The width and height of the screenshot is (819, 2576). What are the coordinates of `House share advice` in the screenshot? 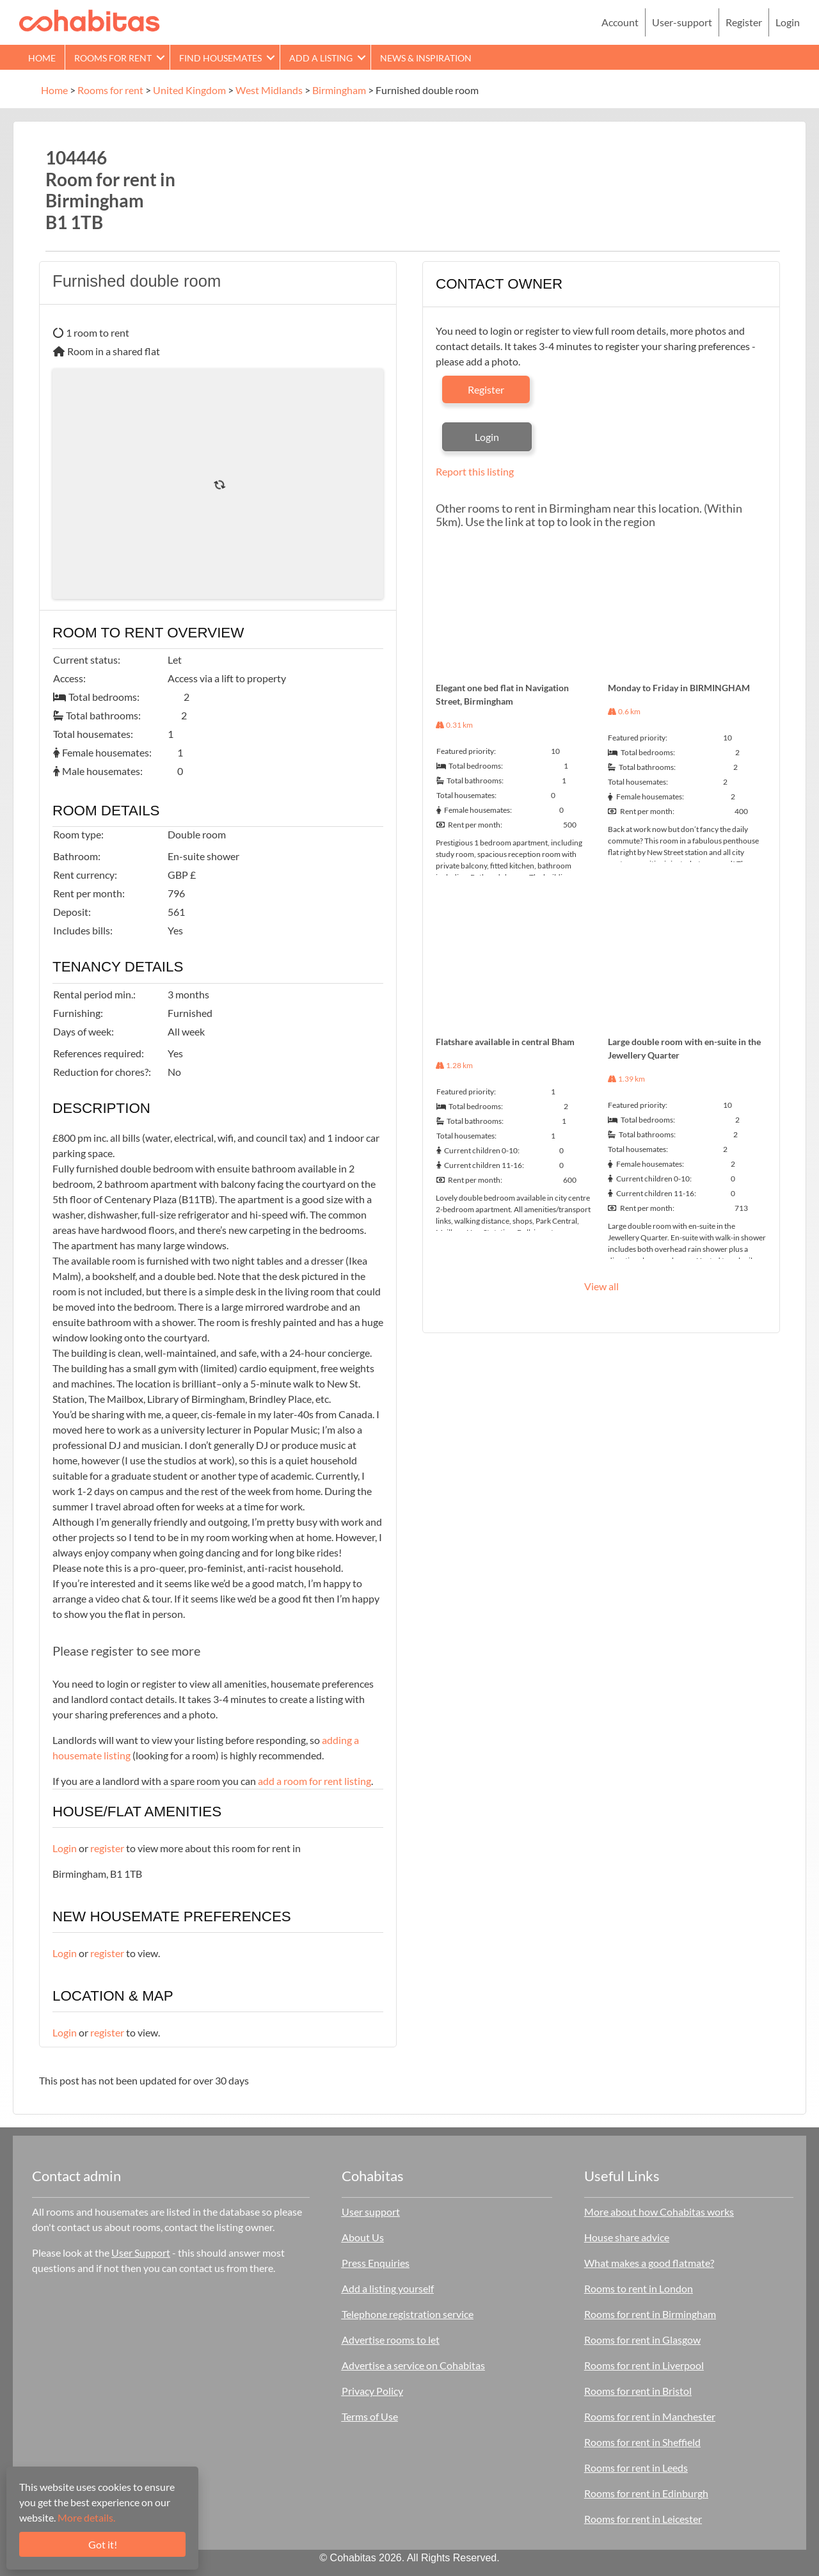 It's located at (626, 2237).